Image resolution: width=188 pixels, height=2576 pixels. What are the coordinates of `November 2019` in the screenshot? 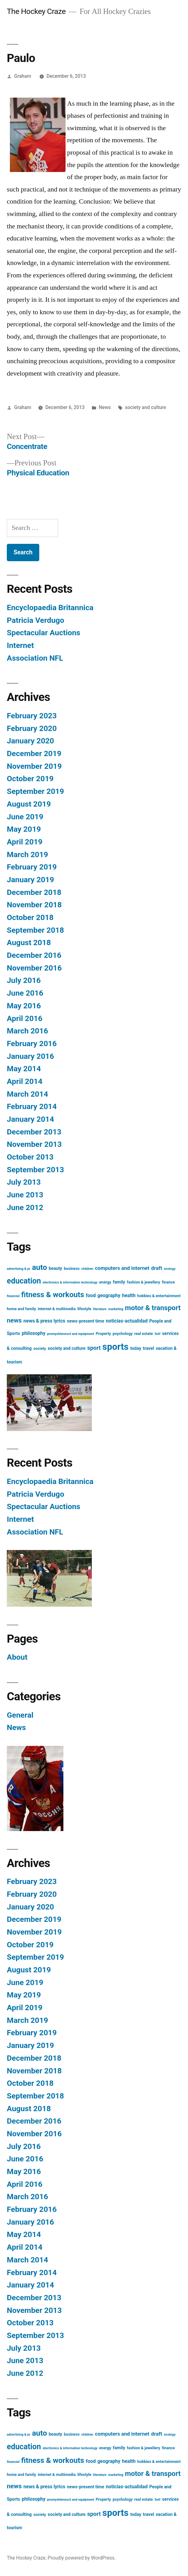 It's located at (34, 766).